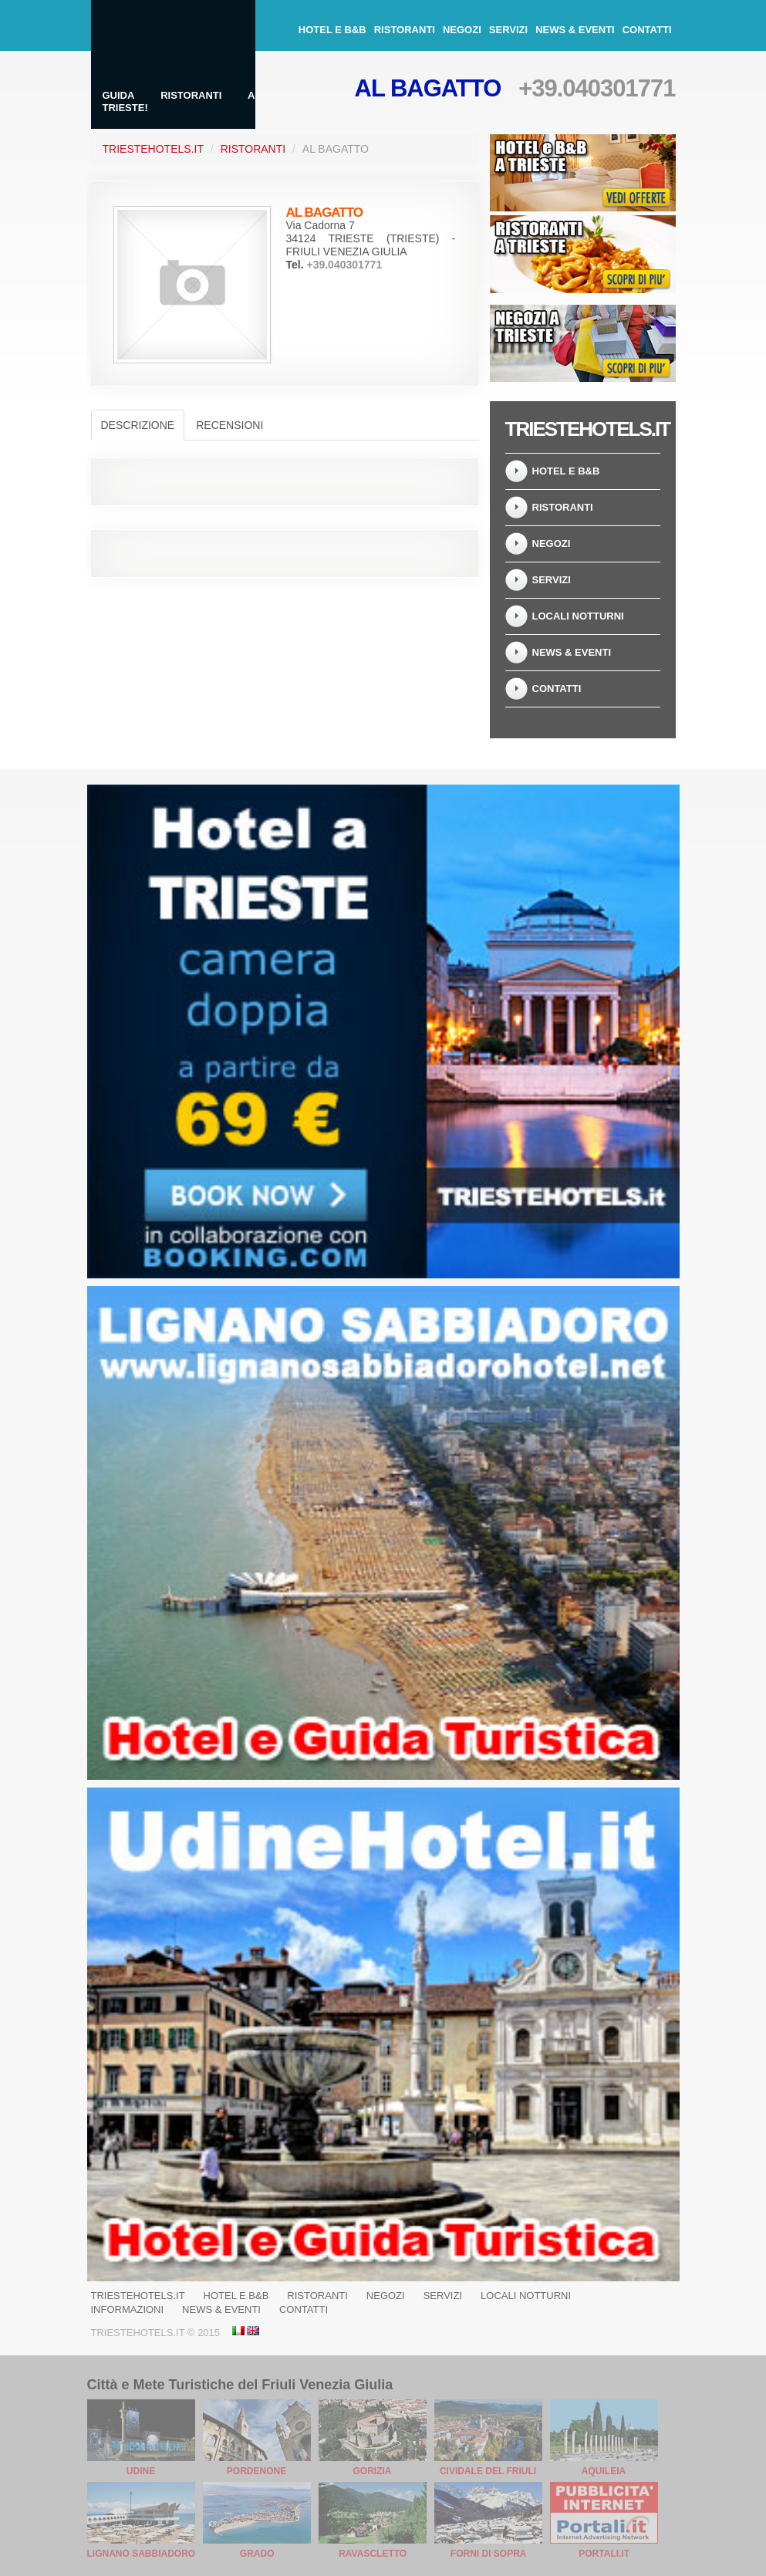  I want to click on Aquileia, so click(604, 2471).